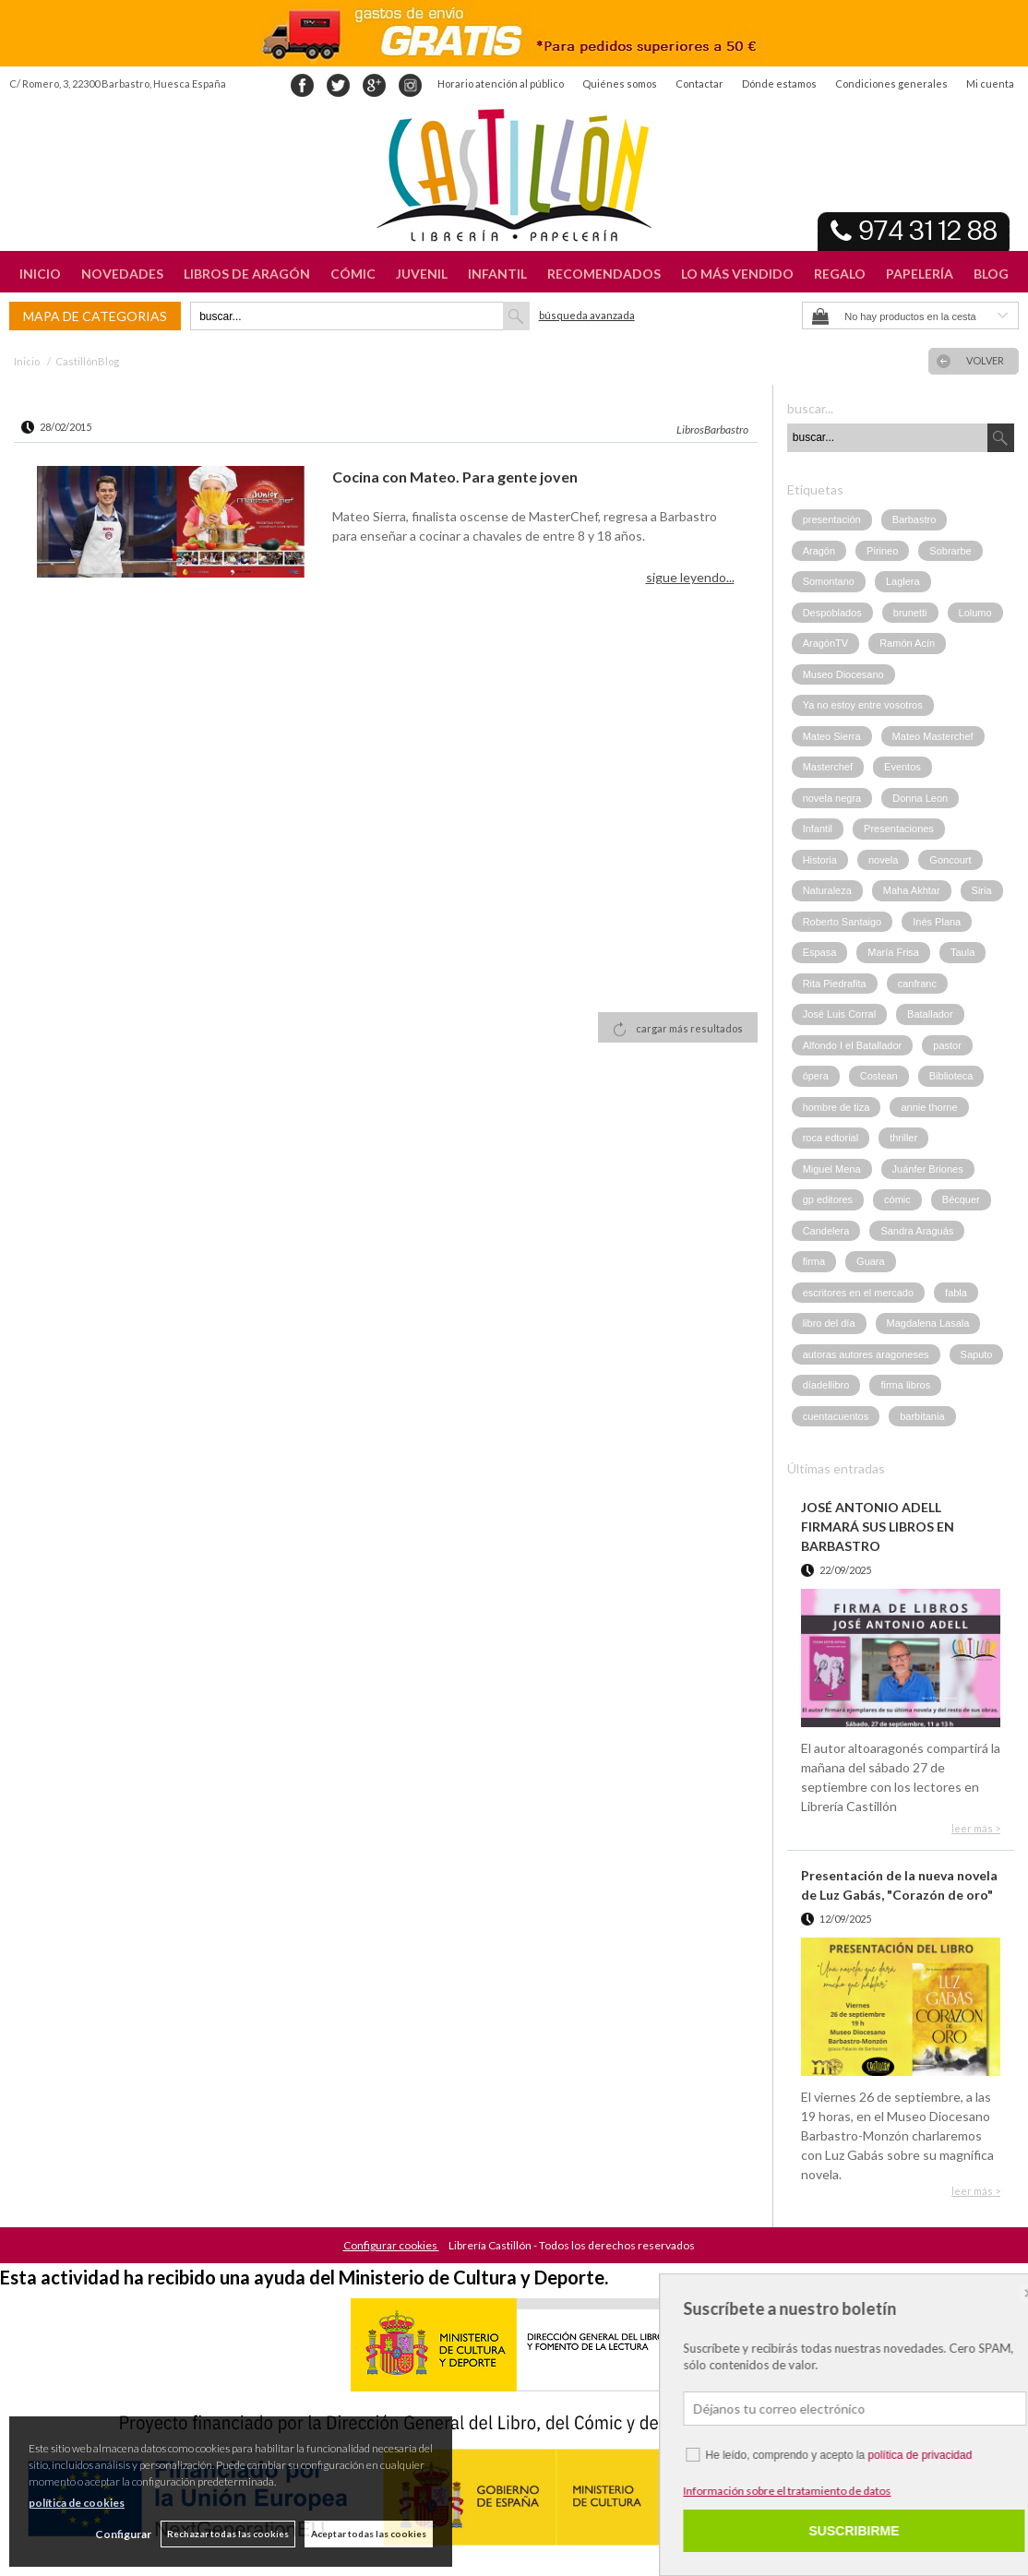 Image resolution: width=1028 pixels, height=2576 pixels. What do you see at coordinates (975, 1828) in the screenshot?
I see `leer más >` at bounding box center [975, 1828].